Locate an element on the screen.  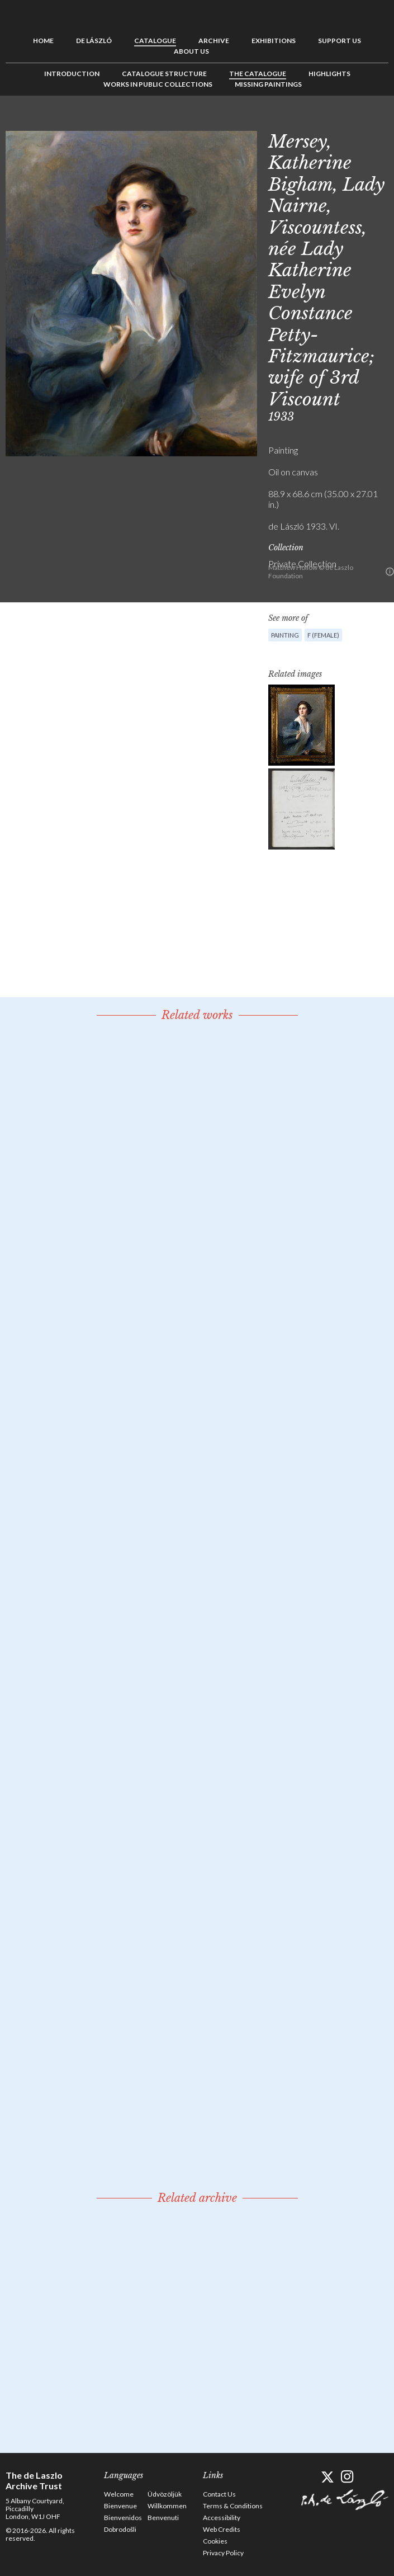
Accessibility is located at coordinates (221, 2517).